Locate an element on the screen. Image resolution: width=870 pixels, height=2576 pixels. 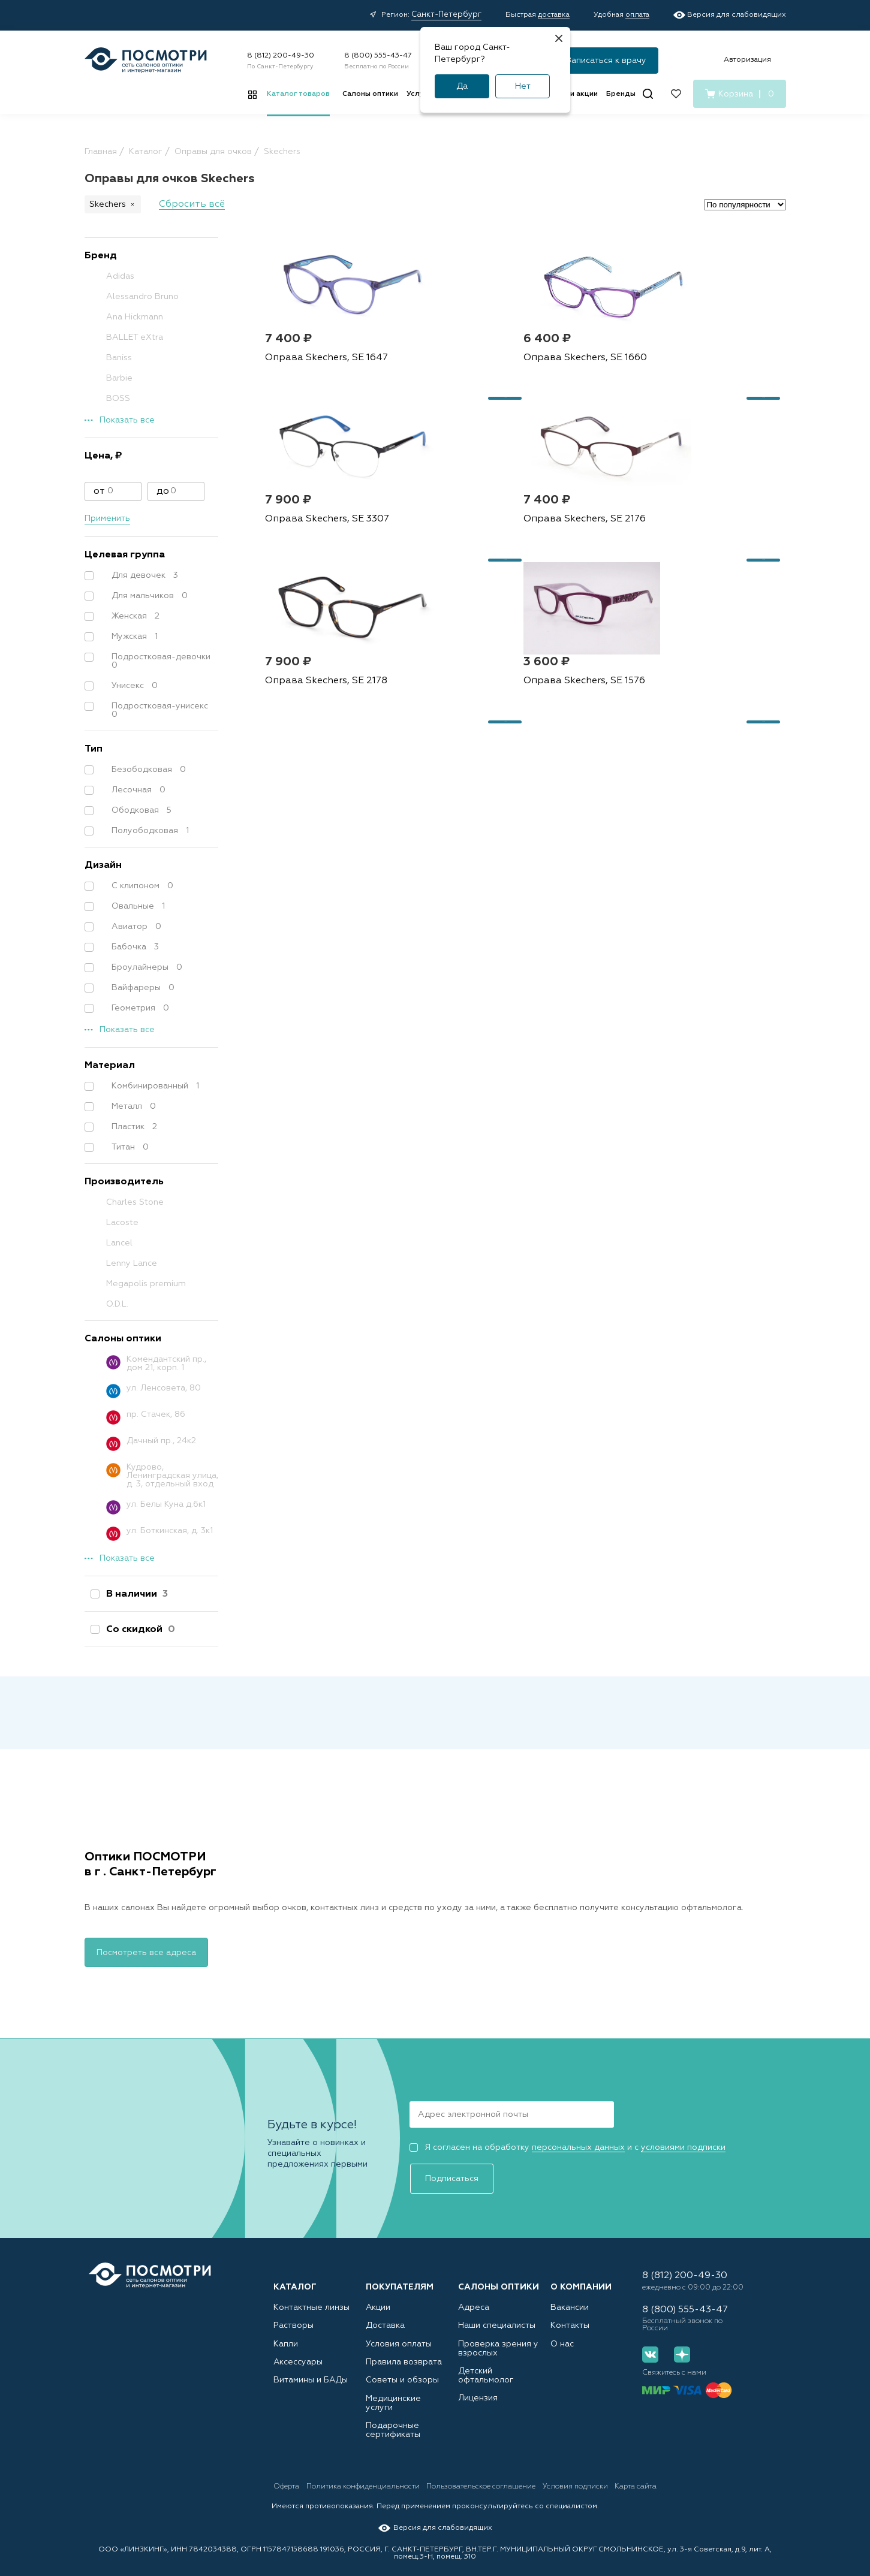
Оправа Skechers, SE 1576 is located at coordinates (674, 612).